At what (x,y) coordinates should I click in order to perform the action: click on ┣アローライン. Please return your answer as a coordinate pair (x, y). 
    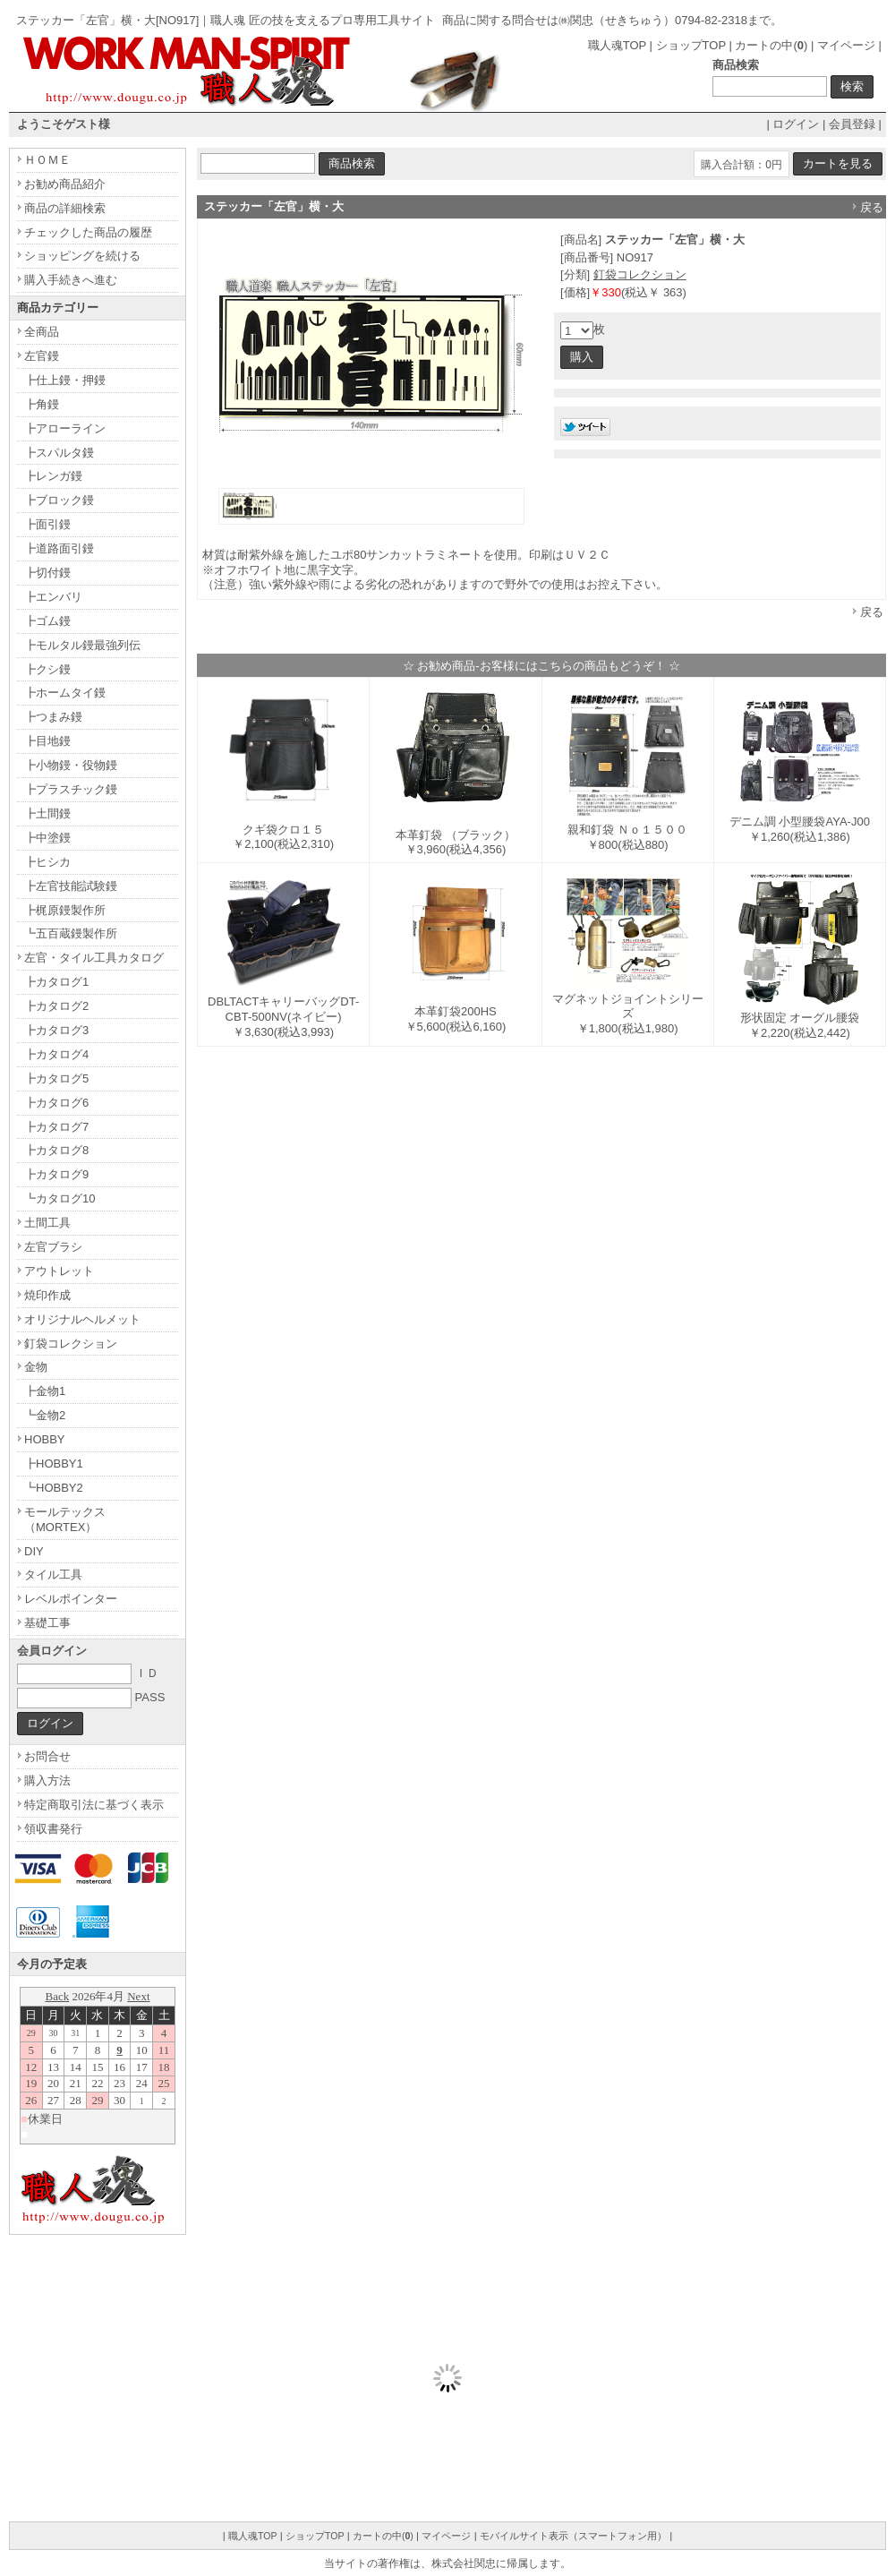
    Looking at the image, I should click on (65, 428).